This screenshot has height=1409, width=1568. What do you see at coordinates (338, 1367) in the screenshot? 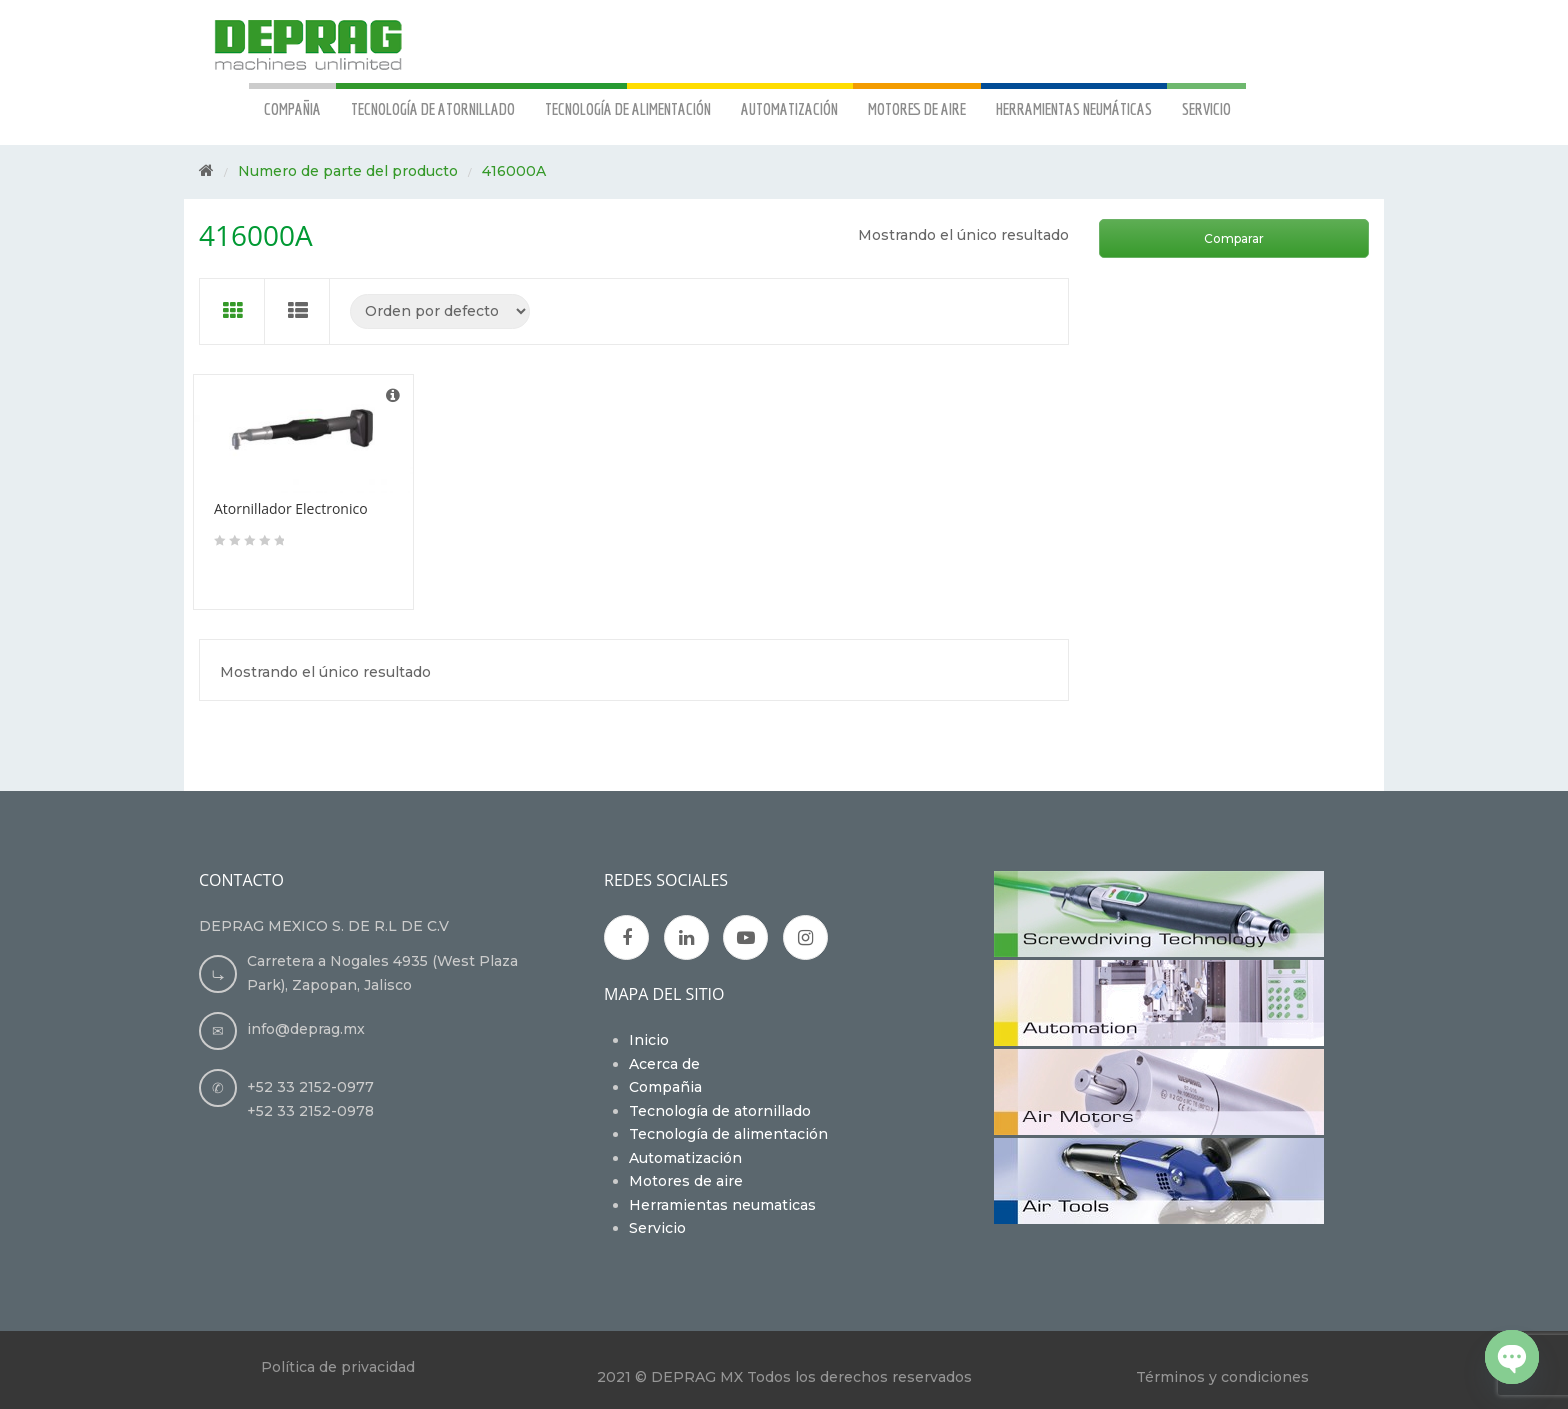
I see `Política de privacidad` at bounding box center [338, 1367].